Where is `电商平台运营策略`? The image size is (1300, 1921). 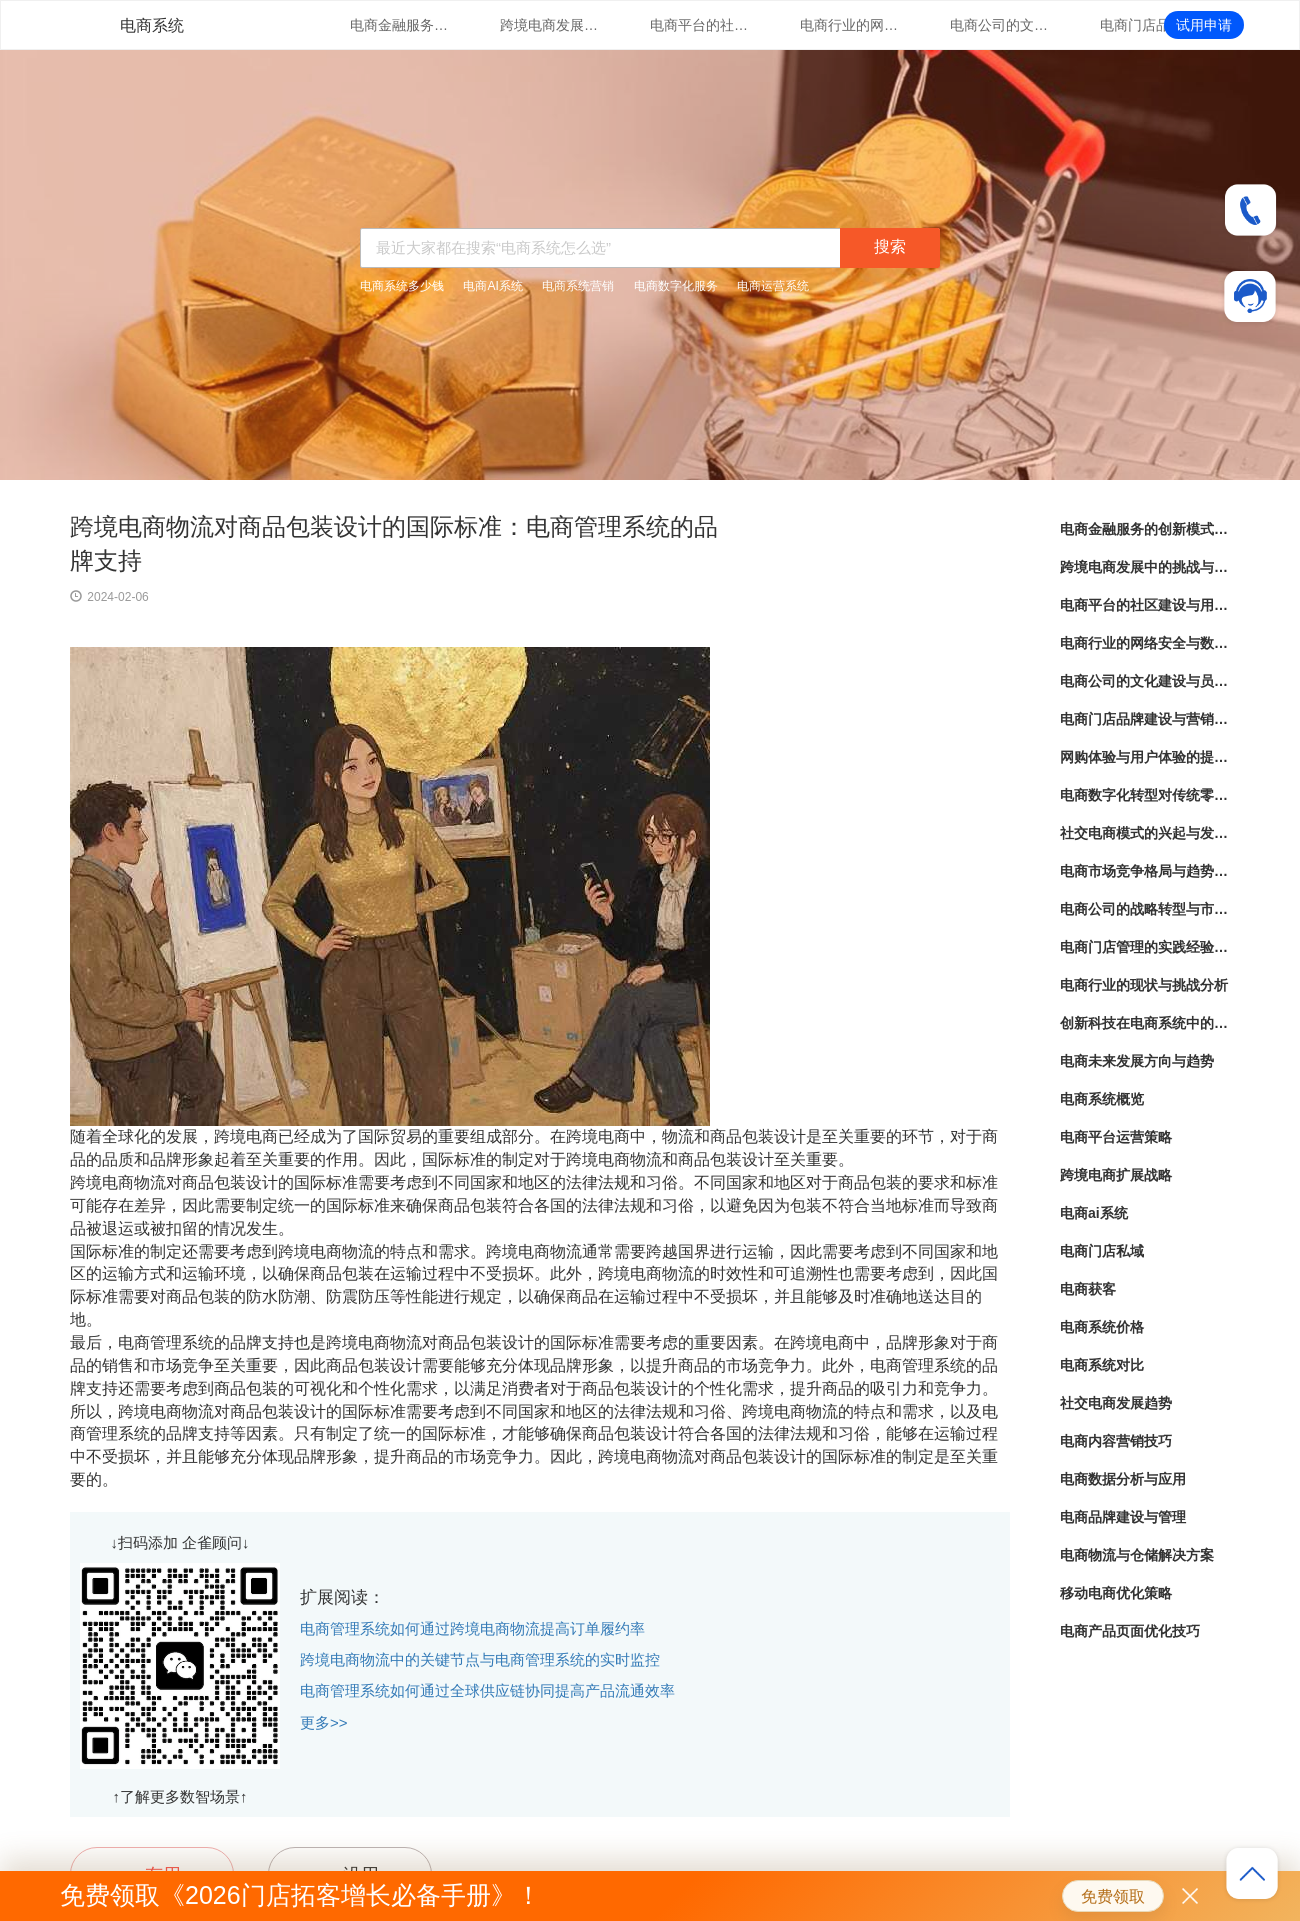 电商平台运营策略 is located at coordinates (1116, 1137).